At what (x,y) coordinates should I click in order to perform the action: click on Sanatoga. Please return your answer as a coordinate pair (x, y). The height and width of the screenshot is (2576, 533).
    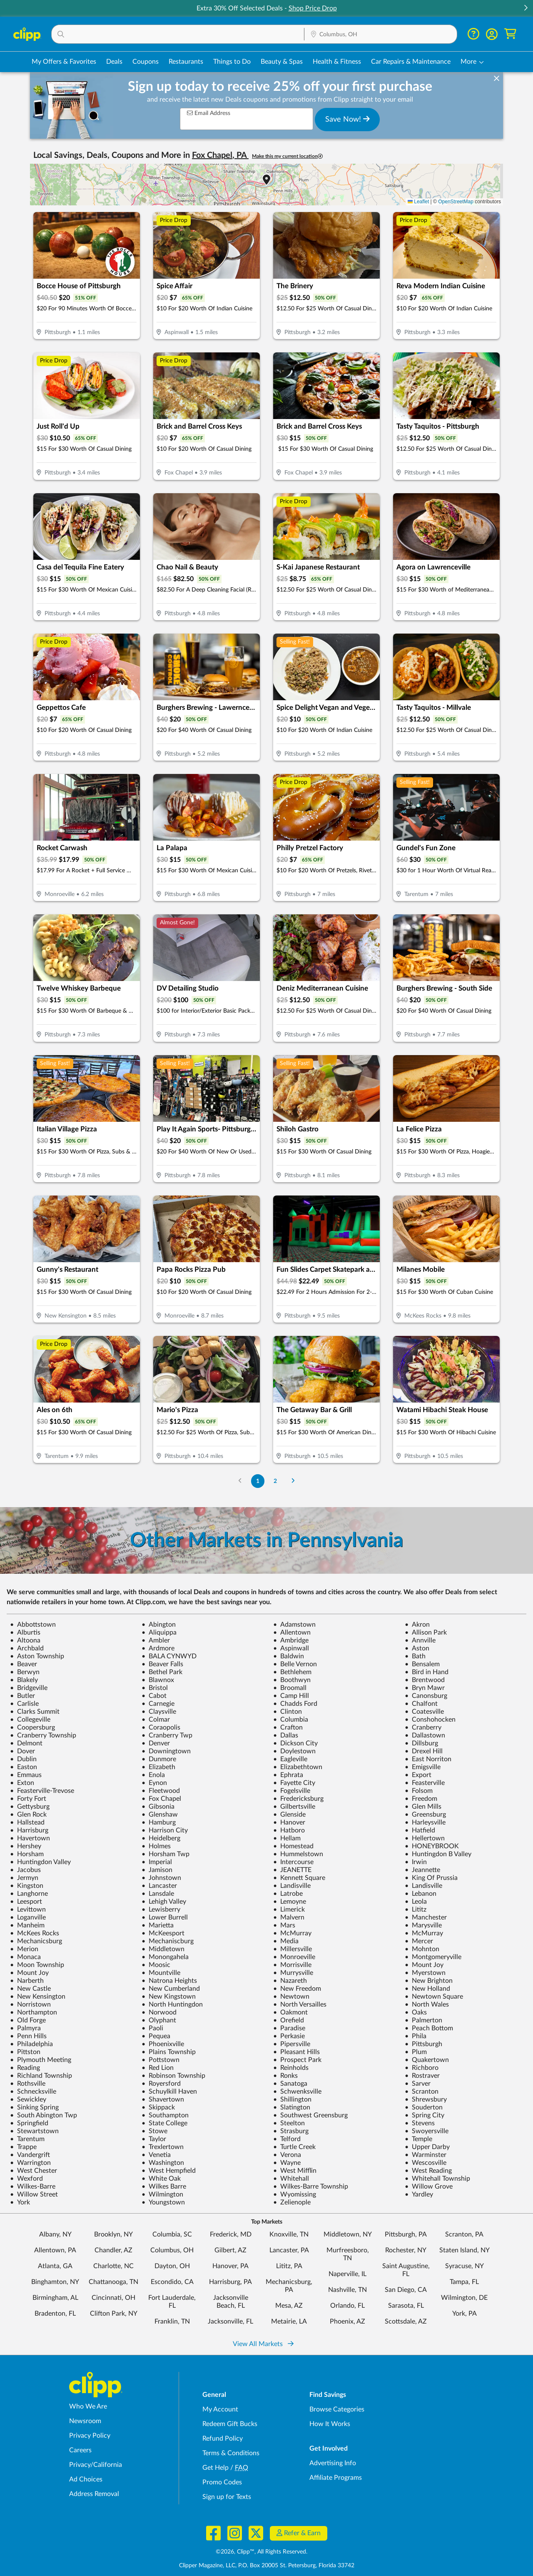
    Looking at the image, I should click on (290, 2083).